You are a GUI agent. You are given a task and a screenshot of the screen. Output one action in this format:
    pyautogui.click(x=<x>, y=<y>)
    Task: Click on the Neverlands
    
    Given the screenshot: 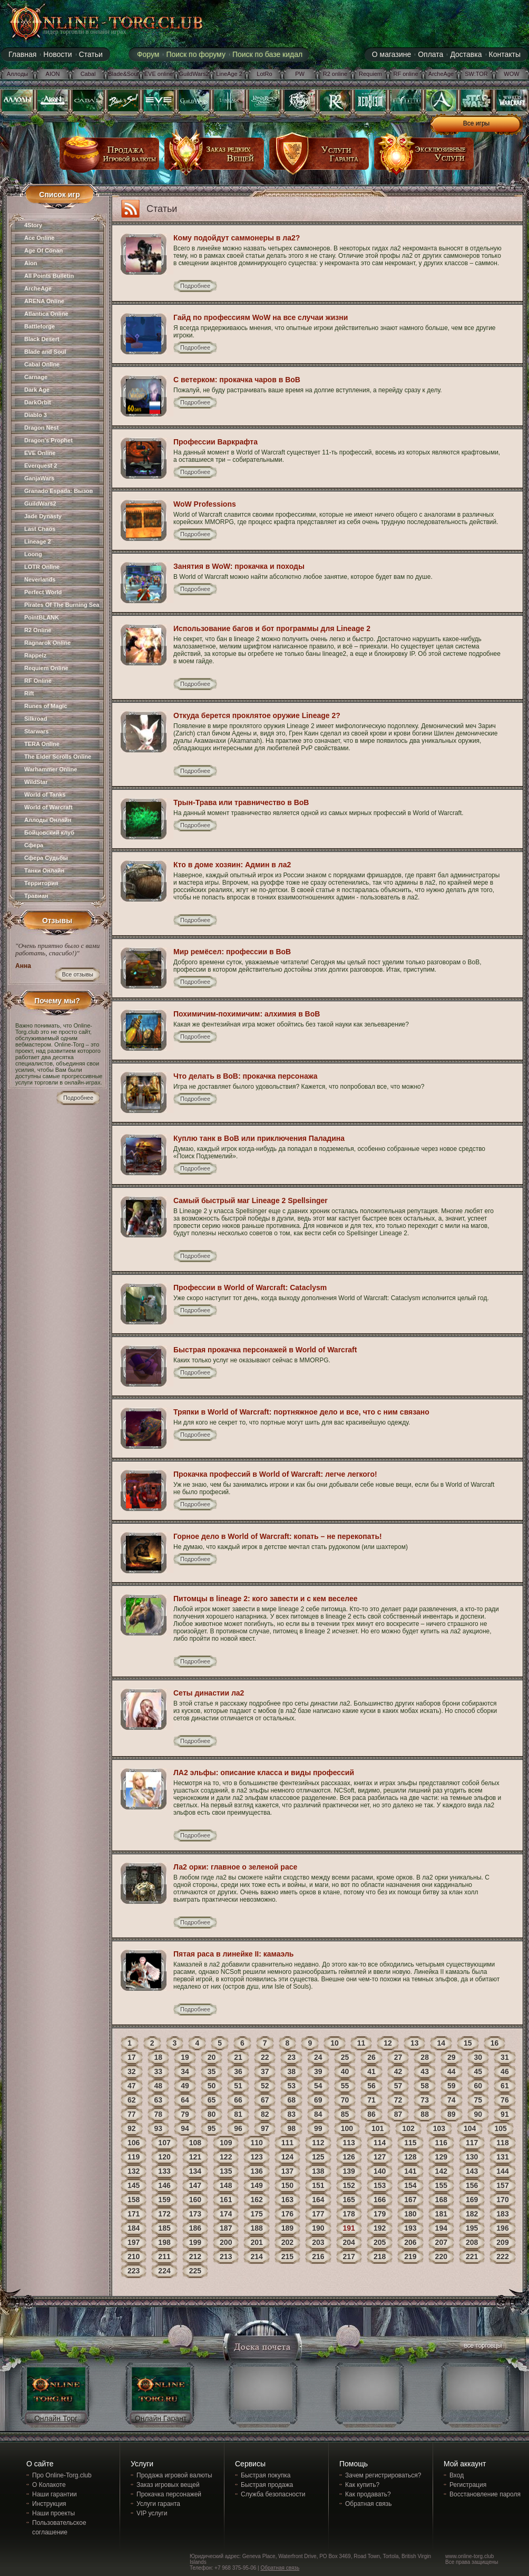 What is the action you would take?
    pyautogui.click(x=39, y=579)
    